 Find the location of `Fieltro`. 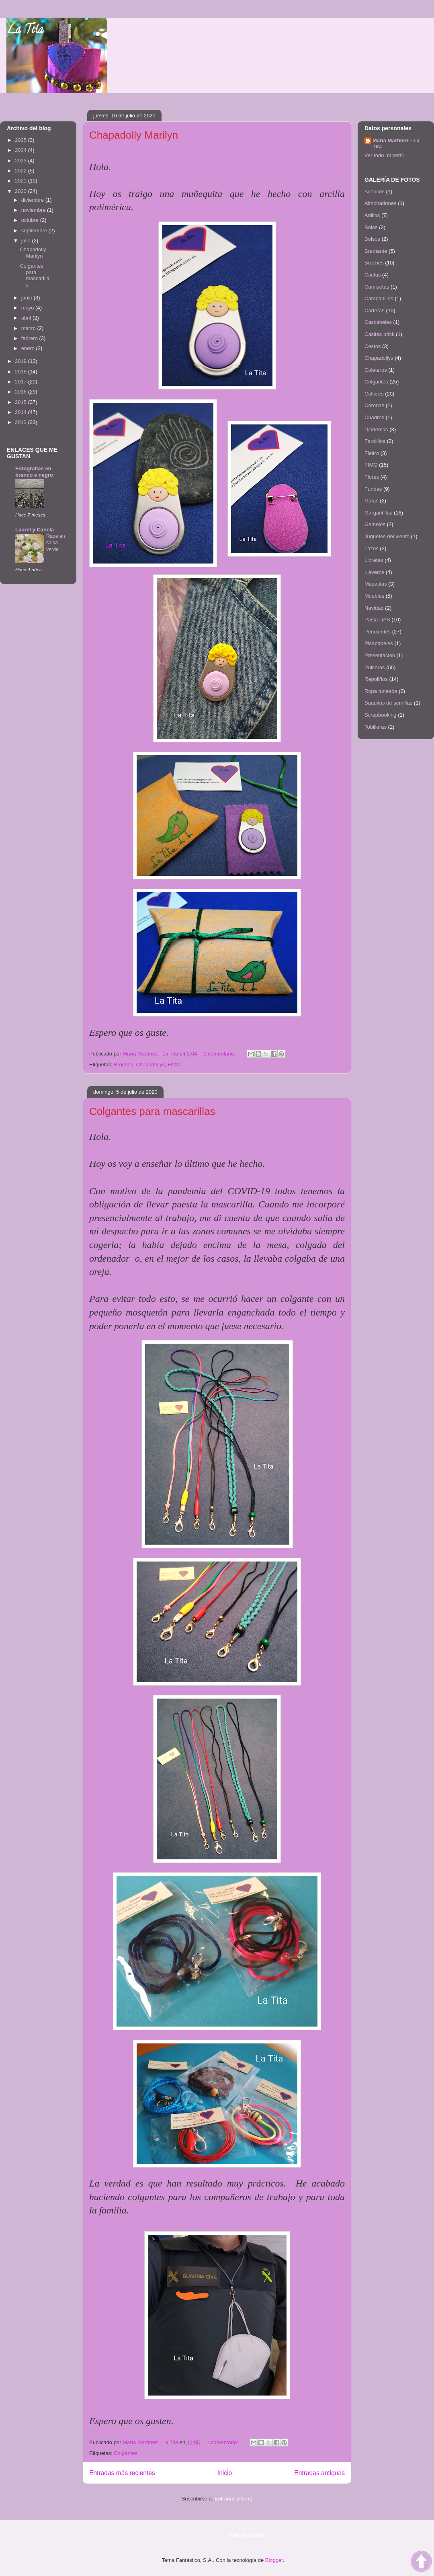

Fieltro is located at coordinates (371, 453).